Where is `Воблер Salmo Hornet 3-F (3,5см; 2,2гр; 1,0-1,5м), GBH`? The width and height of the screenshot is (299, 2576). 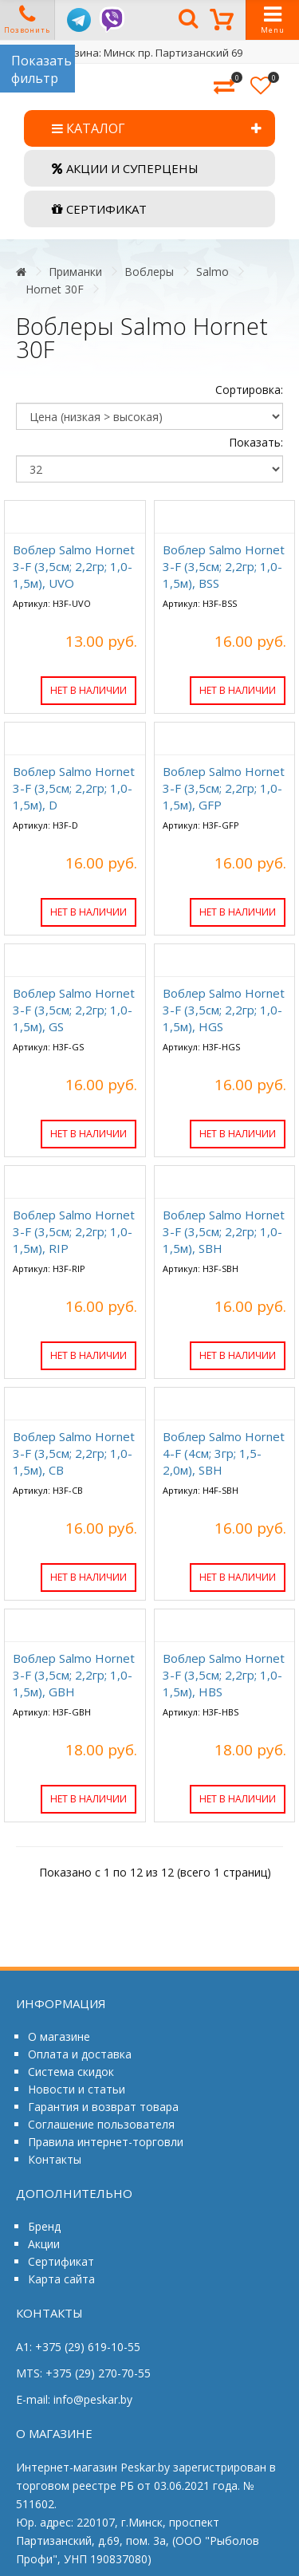 Воблер Salmo Hornet 3-F (3,5см; 2,2гр; 1,0-1,5м), GBH is located at coordinates (74, 1675).